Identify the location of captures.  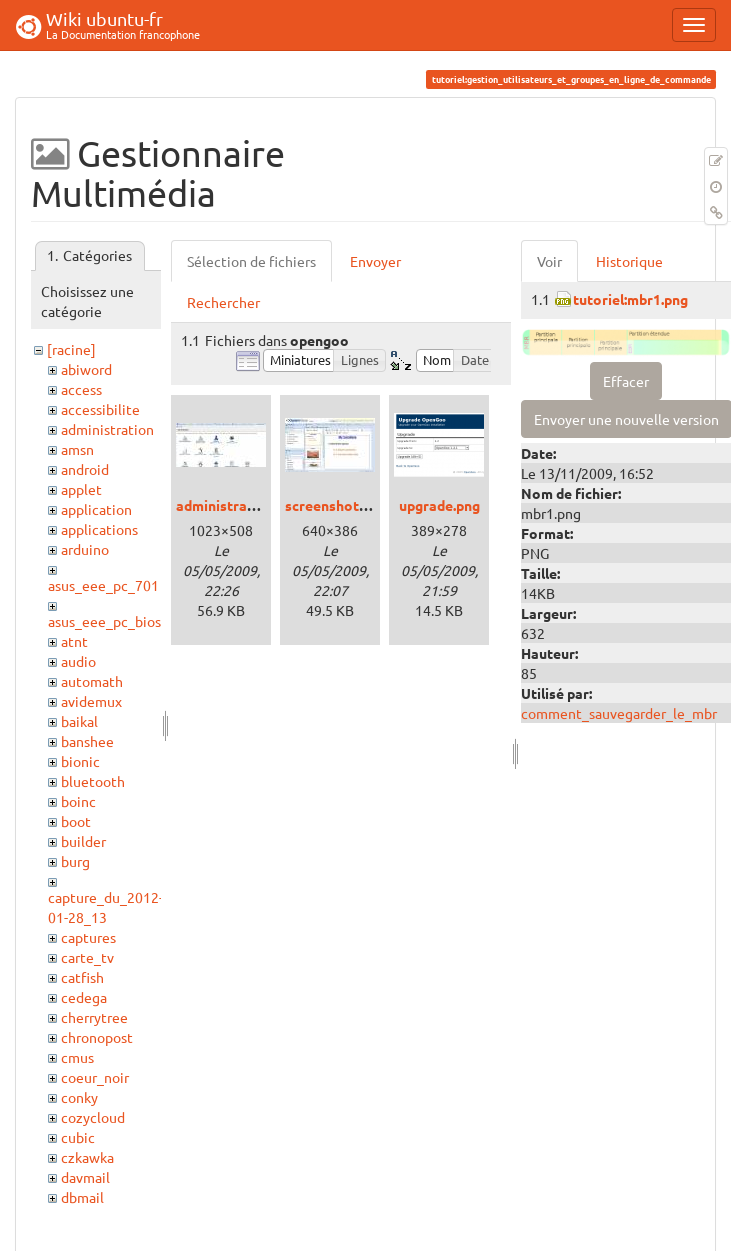
(88, 937).